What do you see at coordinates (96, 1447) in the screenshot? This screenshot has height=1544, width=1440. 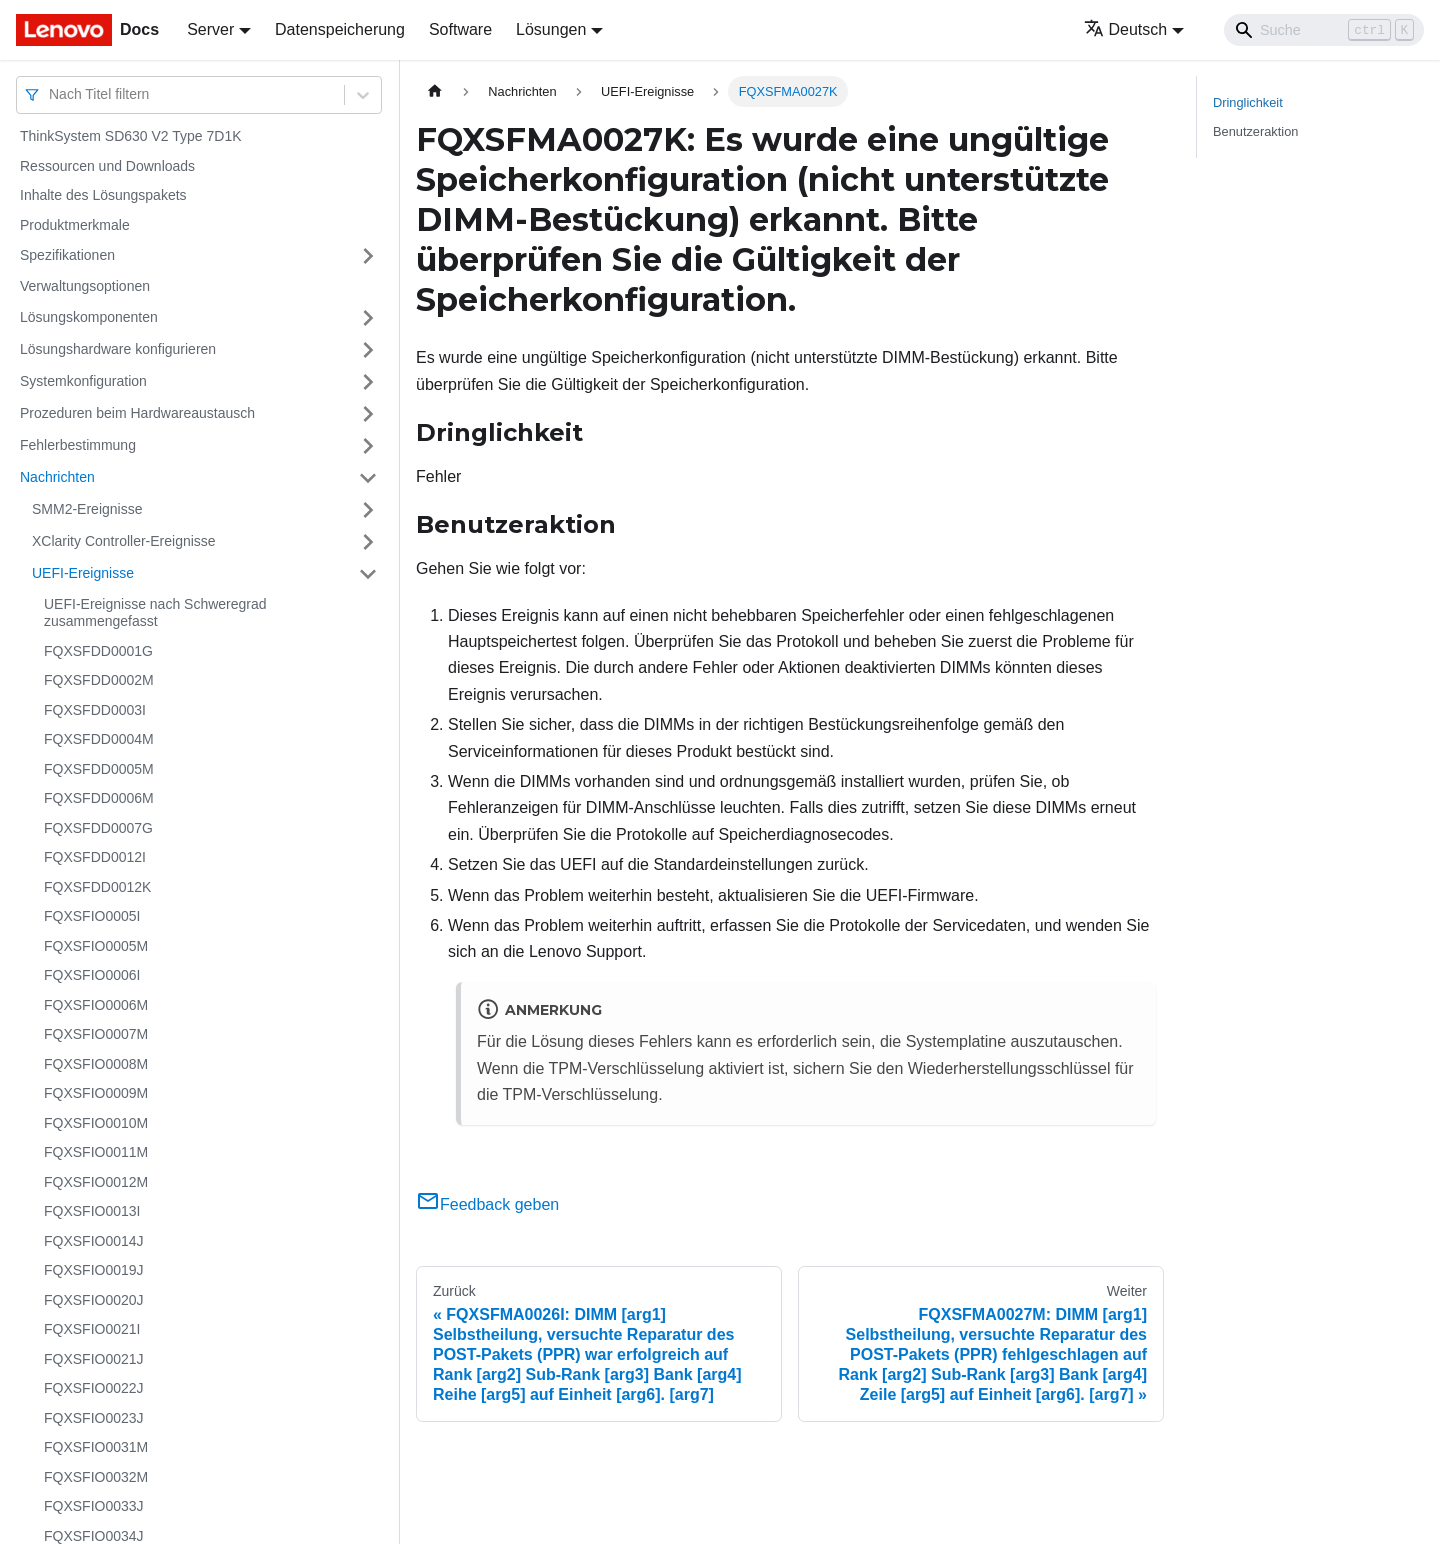 I see `FQXSFIO0031M` at bounding box center [96, 1447].